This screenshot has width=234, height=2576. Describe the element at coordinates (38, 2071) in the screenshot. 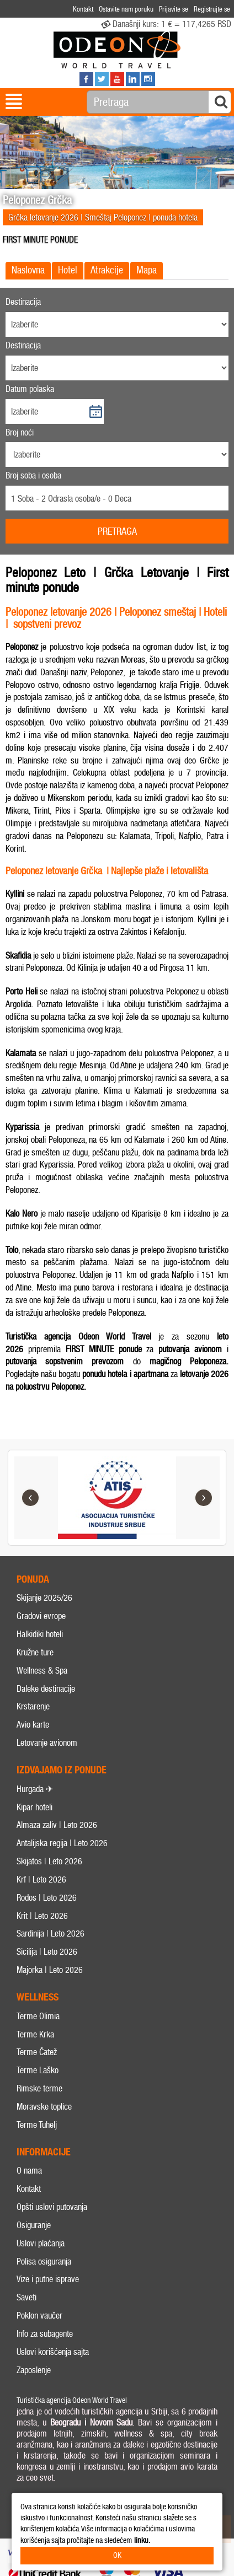

I see `Terme Laško` at that location.